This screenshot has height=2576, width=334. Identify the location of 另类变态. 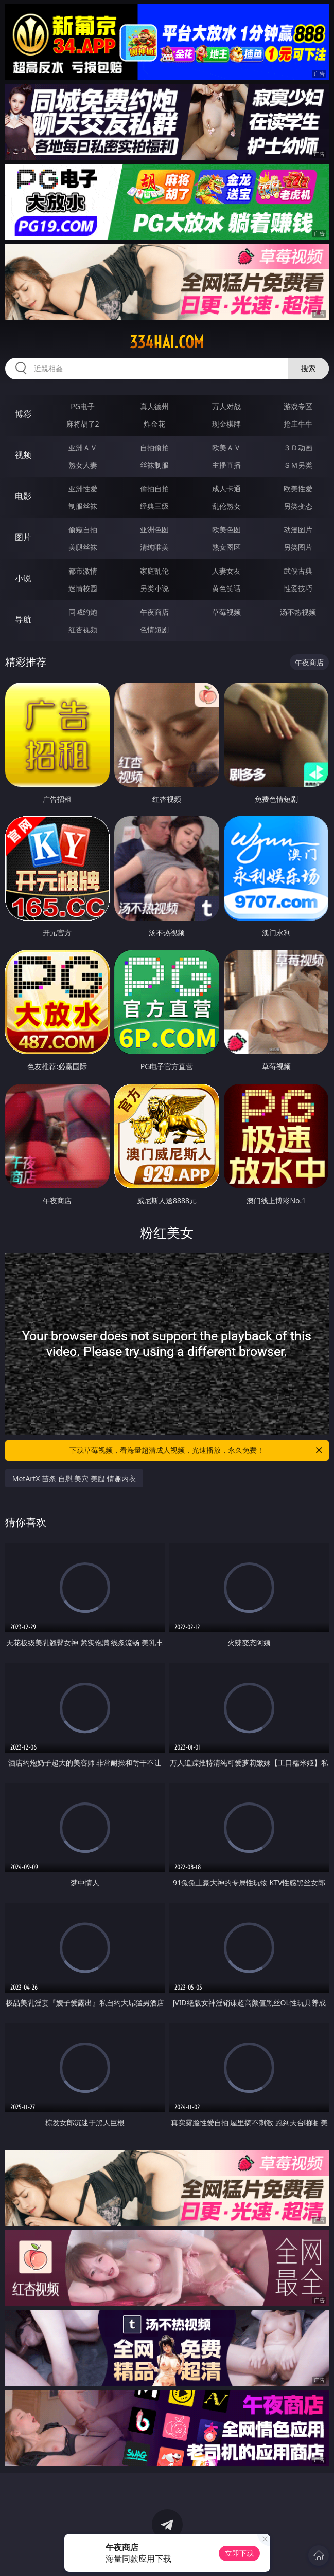
(298, 506).